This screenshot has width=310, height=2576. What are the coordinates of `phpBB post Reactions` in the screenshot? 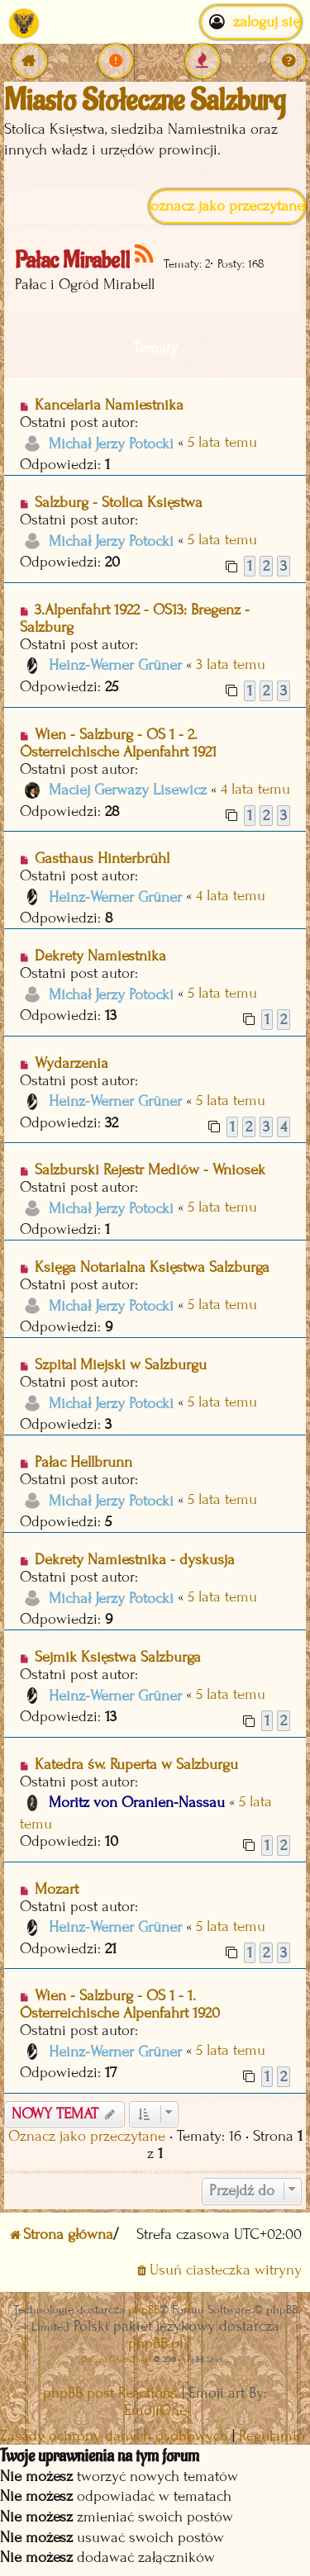 It's located at (110, 2393).